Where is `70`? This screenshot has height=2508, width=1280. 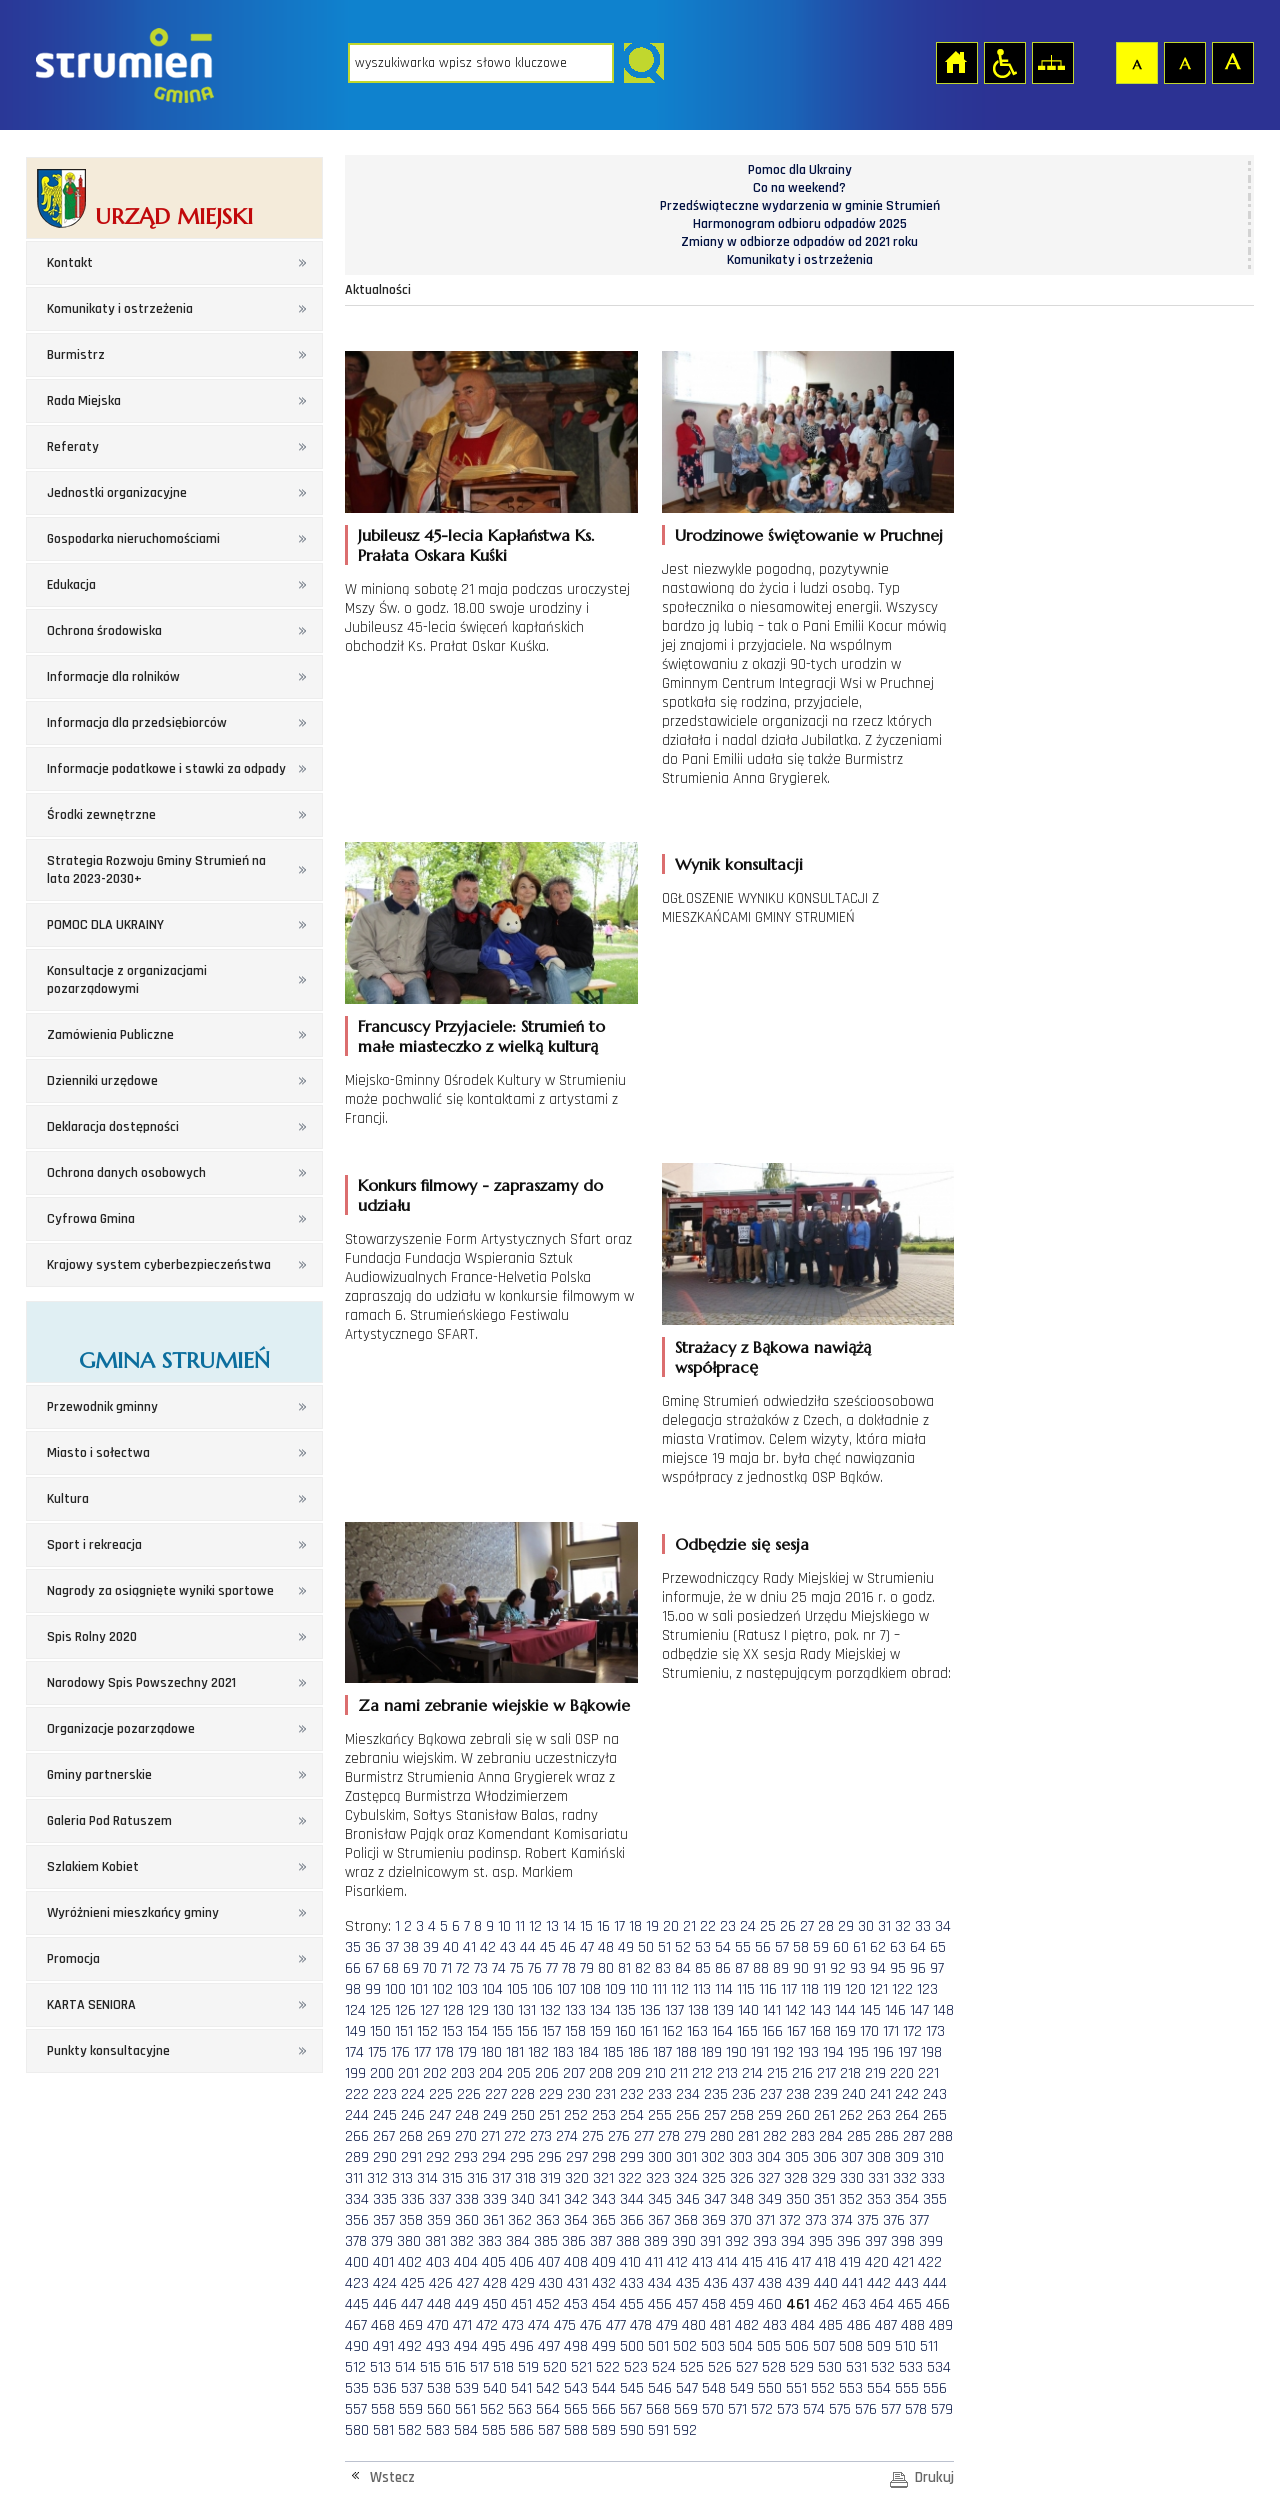 70 is located at coordinates (430, 1968).